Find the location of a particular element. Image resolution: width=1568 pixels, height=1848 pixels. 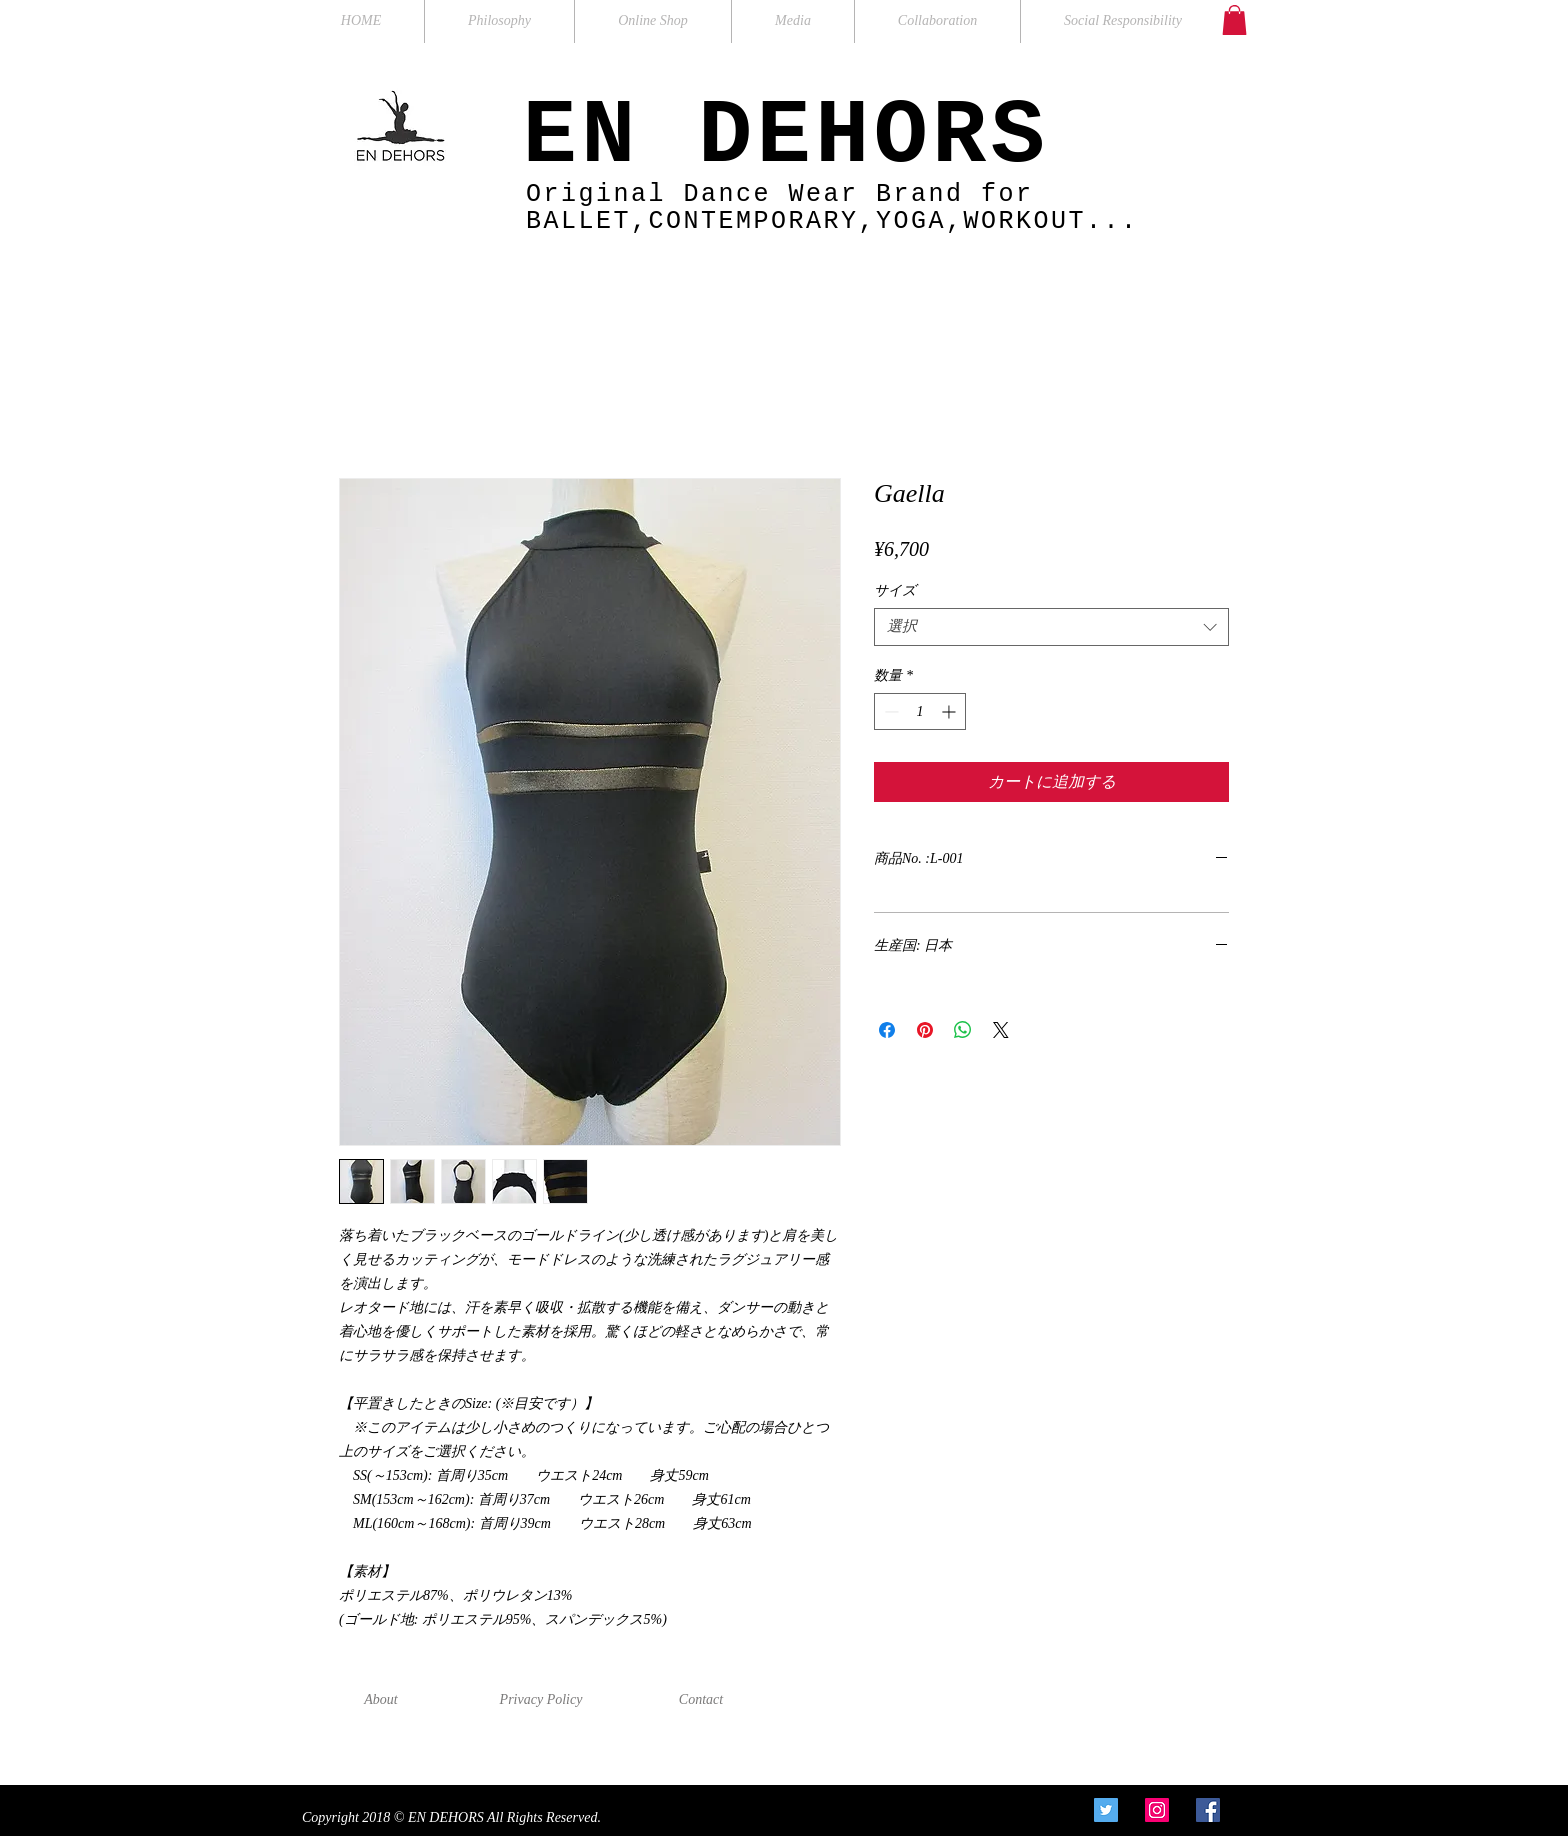

[Facebook Social Icon] is located at coordinates (1208, 1810).